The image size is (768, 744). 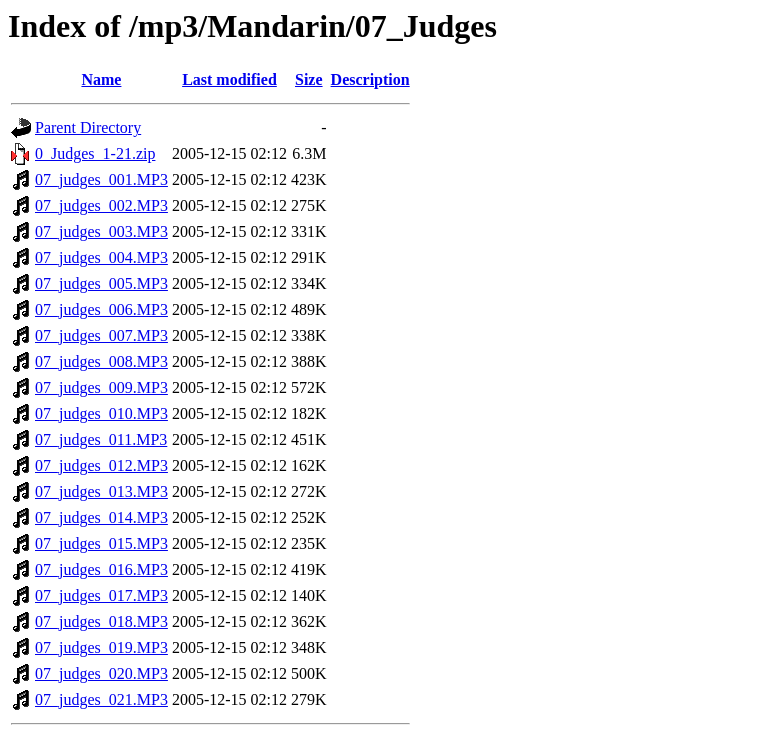 I want to click on 07_judges_015.MP3, so click(x=101, y=543).